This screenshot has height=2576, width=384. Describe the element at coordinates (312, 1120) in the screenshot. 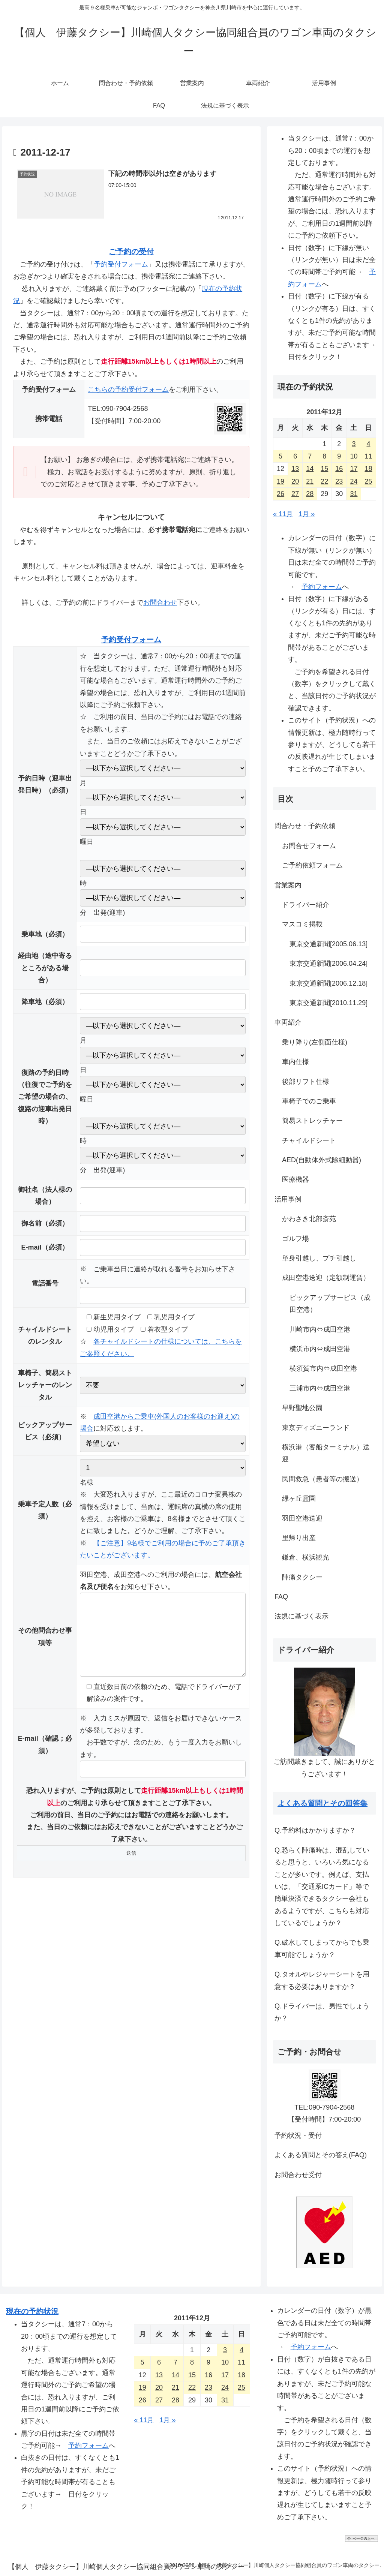

I see `簡易ストレッチャー` at that location.